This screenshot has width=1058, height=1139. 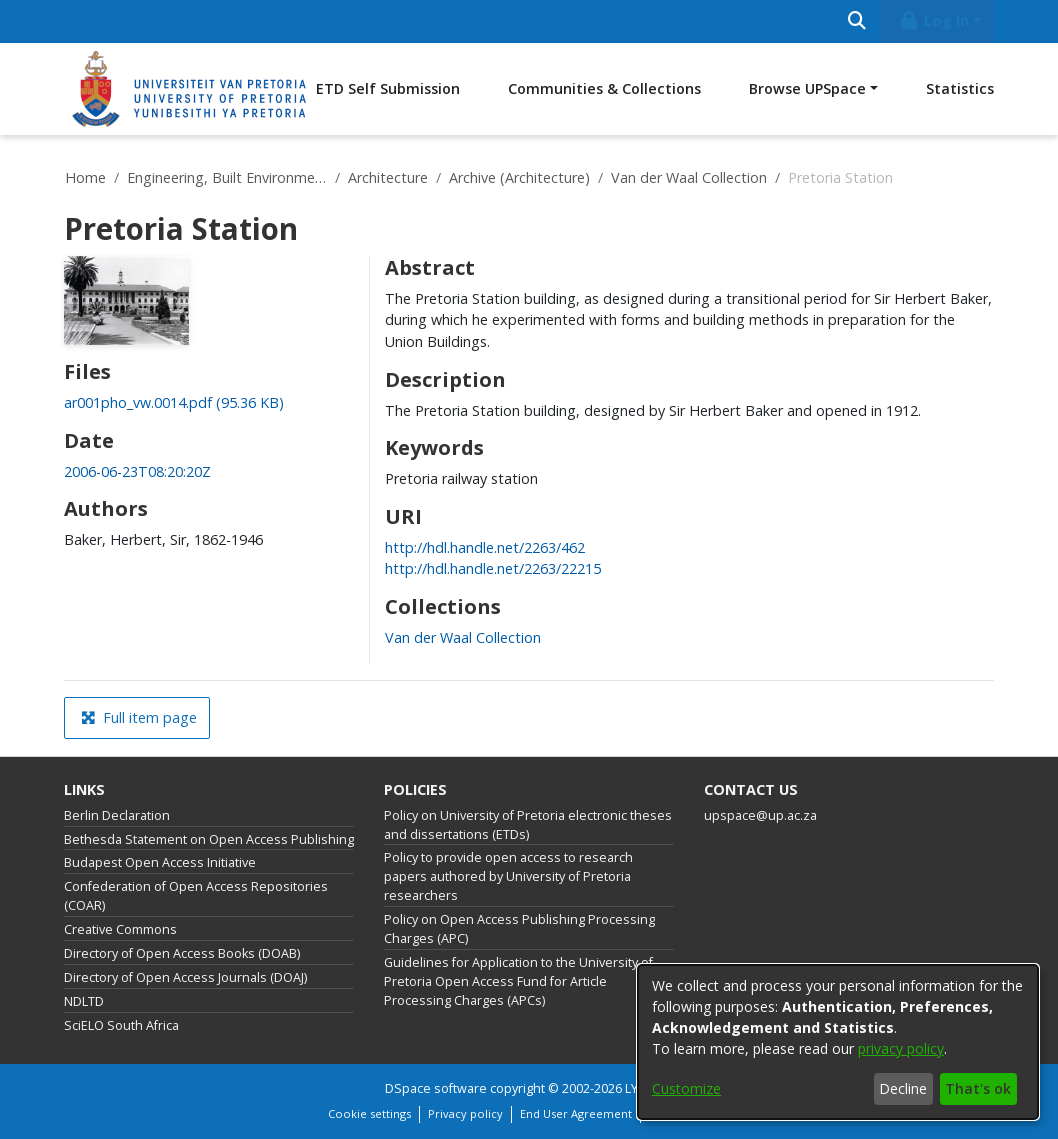 I want to click on Full item page [button], so click(x=139, y=717).